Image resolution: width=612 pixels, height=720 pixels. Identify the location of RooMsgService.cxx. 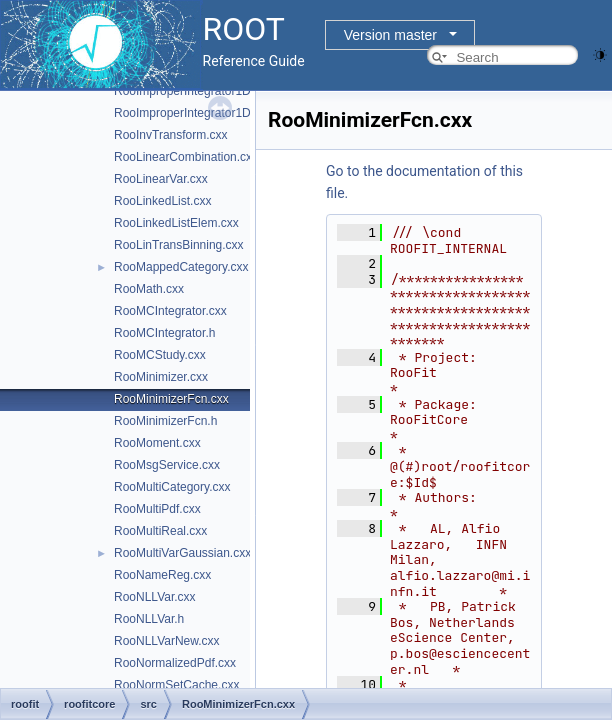
(167, 465).